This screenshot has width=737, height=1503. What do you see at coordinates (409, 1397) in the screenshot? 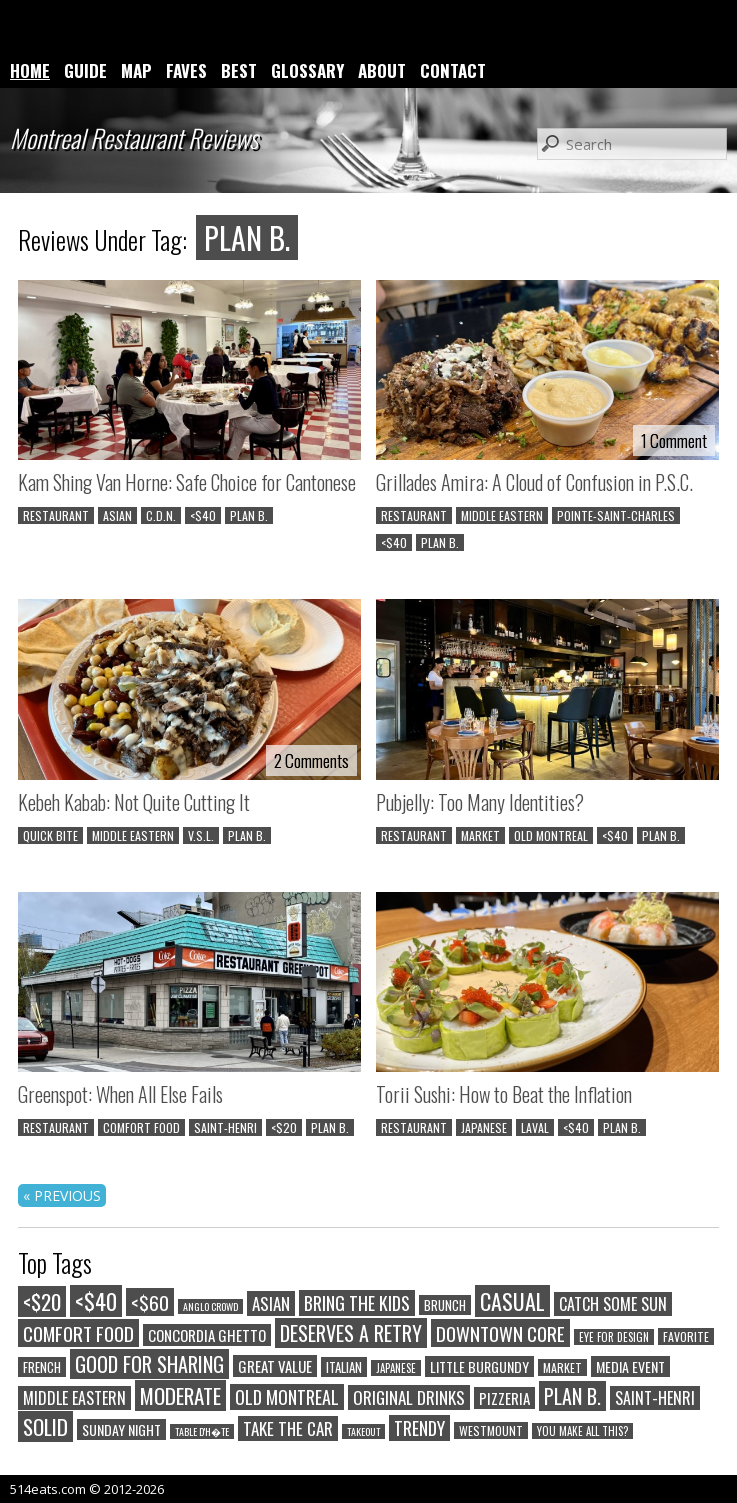
I see `ORIGINAL DRINKS` at bounding box center [409, 1397].